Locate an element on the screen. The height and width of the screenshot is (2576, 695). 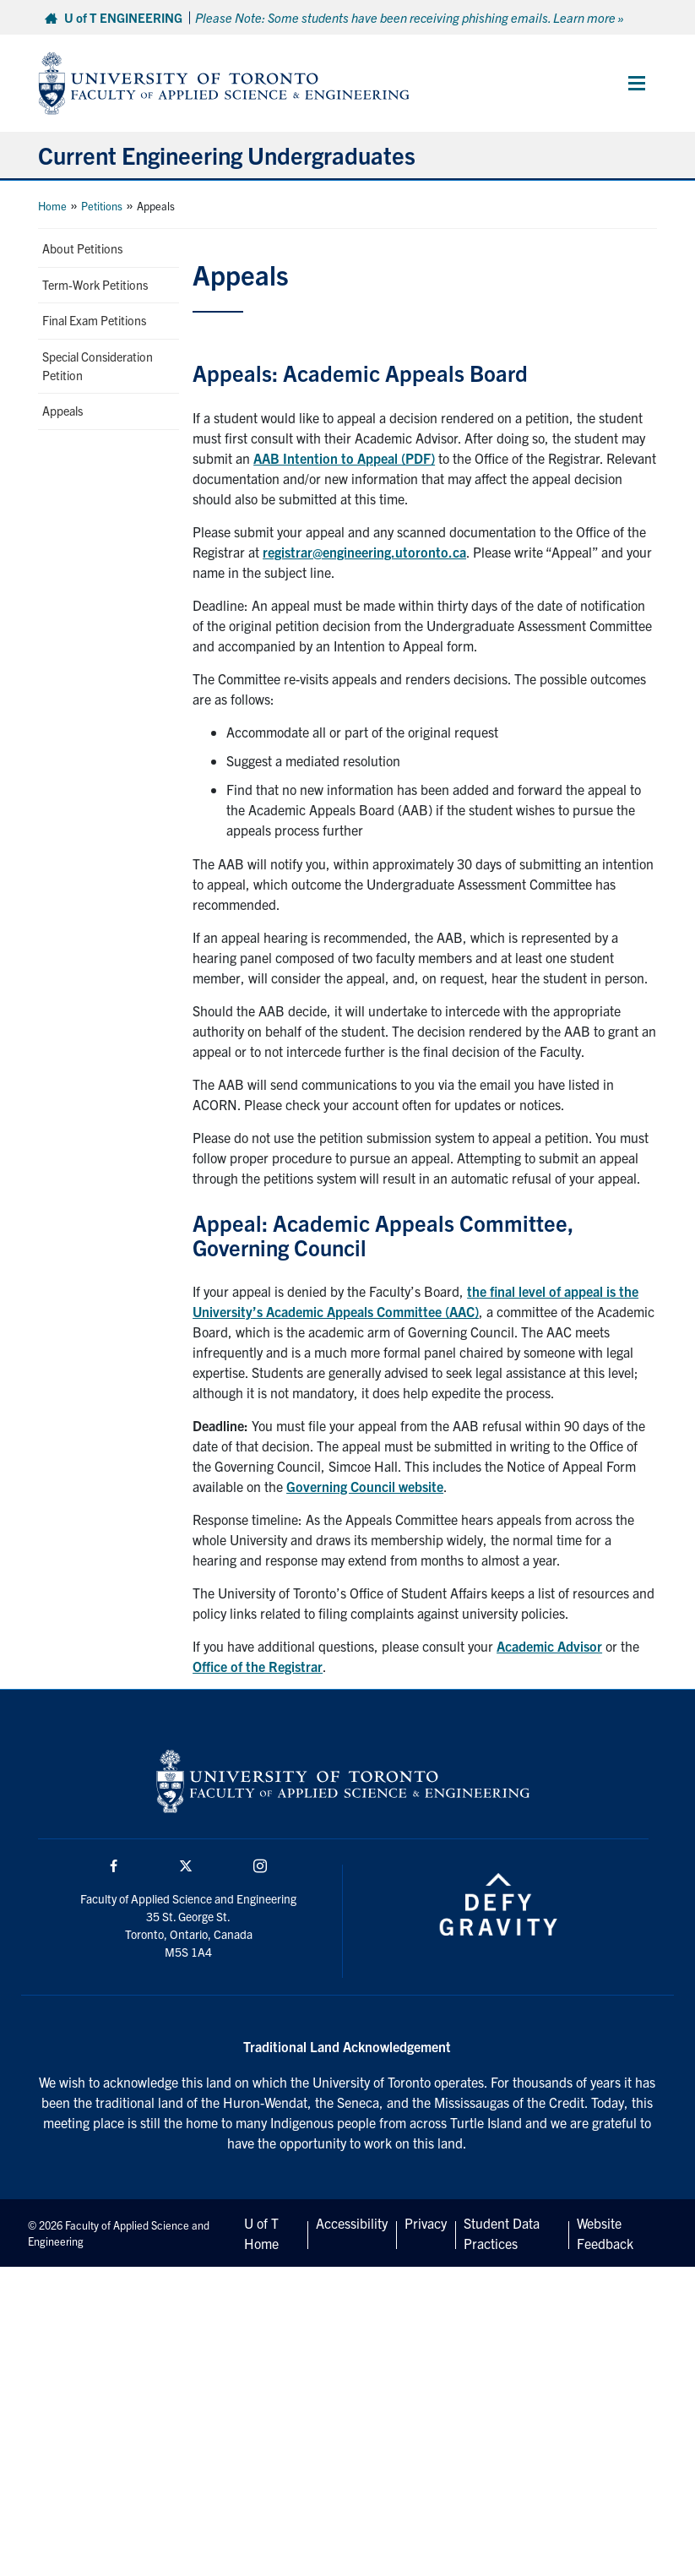
Accessibility is located at coordinates (352, 2222).